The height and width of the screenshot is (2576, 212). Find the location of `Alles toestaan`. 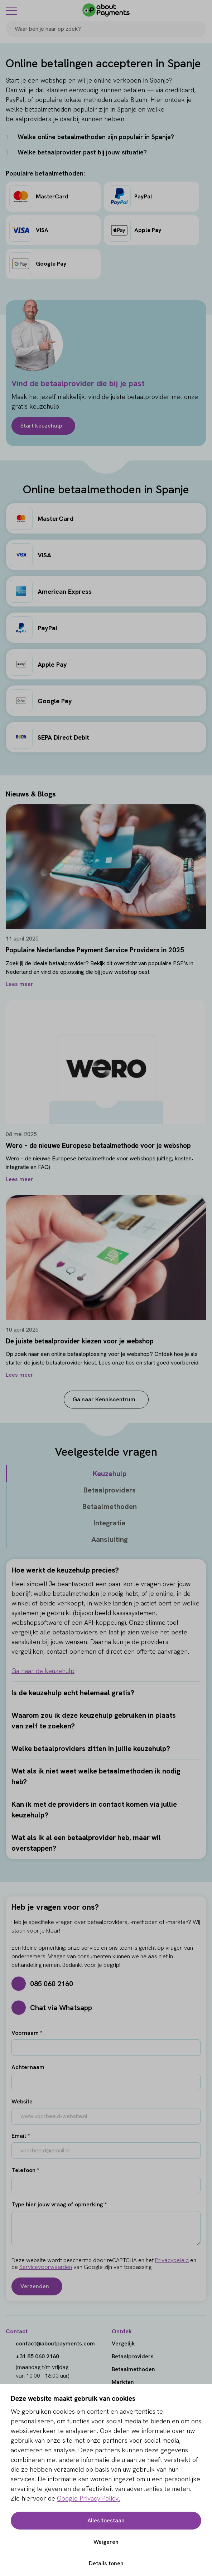

Alles toestaan is located at coordinates (106, 2520).